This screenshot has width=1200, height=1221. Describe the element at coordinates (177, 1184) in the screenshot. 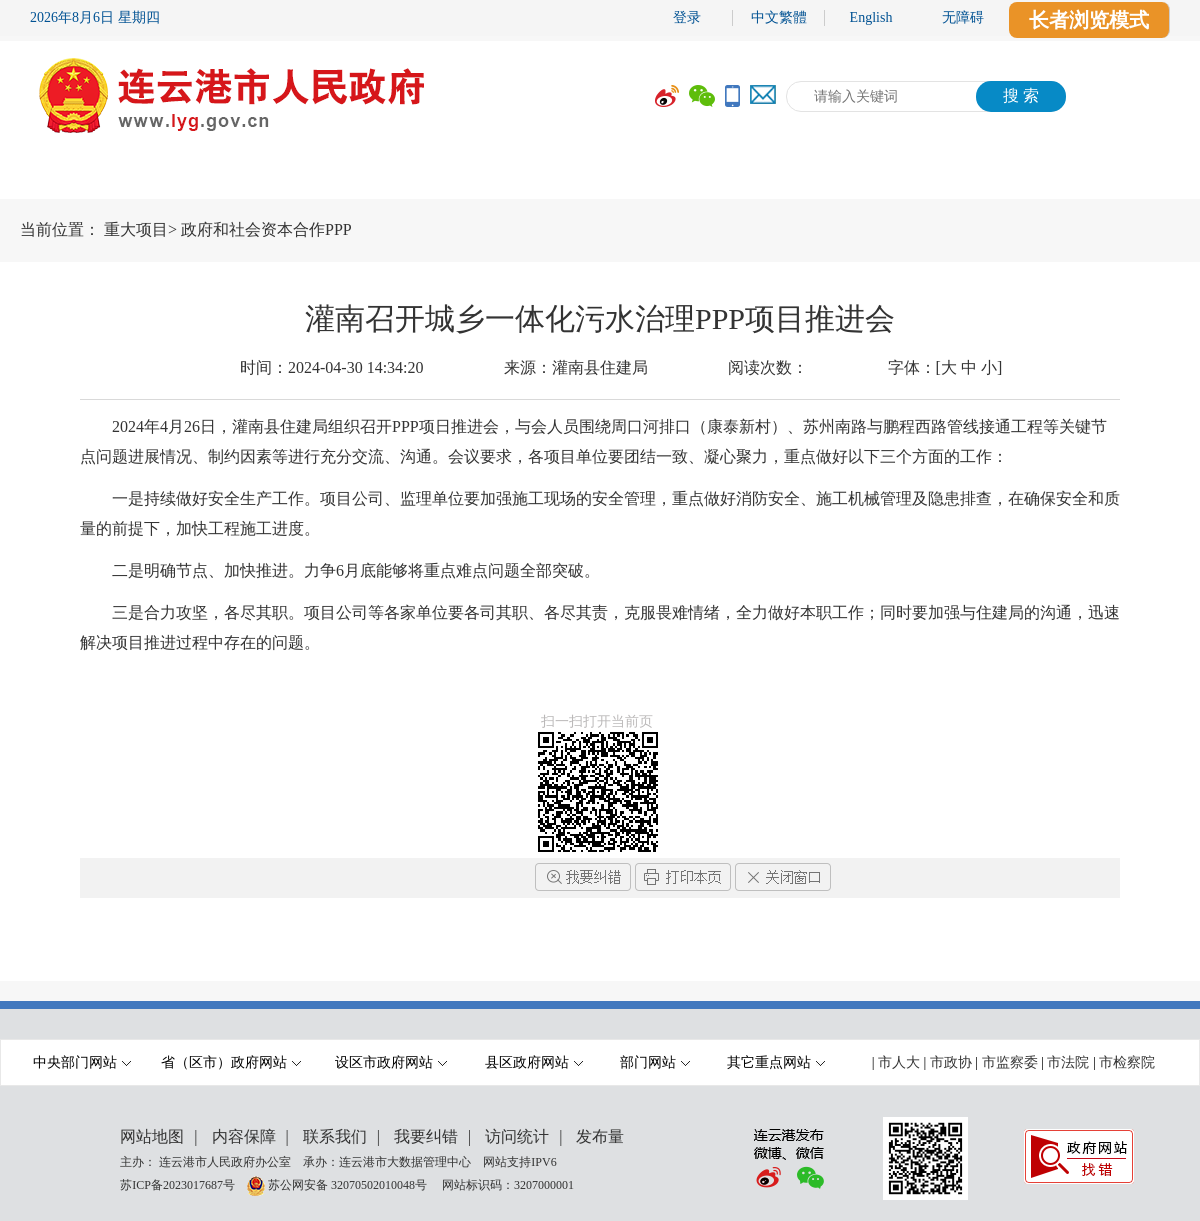

I see `苏ICP备2023017687号` at that location.